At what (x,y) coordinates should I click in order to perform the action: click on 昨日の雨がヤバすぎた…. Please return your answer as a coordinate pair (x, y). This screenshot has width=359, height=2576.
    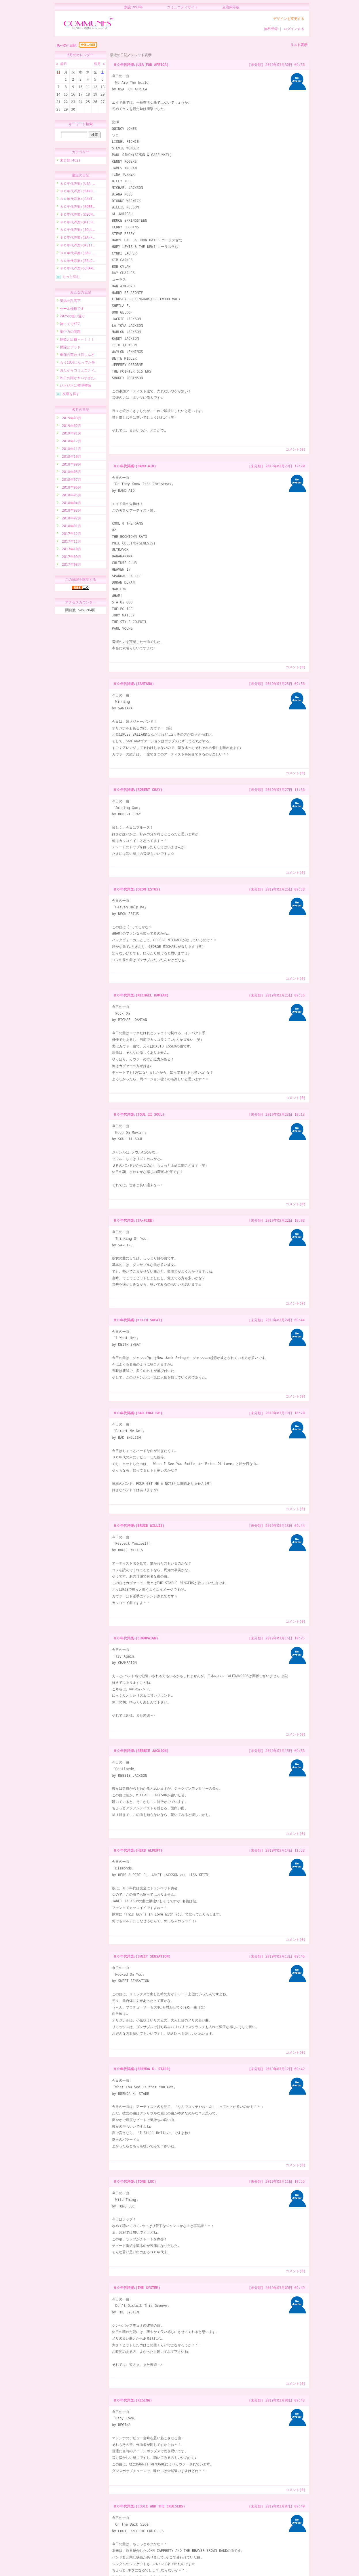
    Looking at the image, I should click on (78, 378).